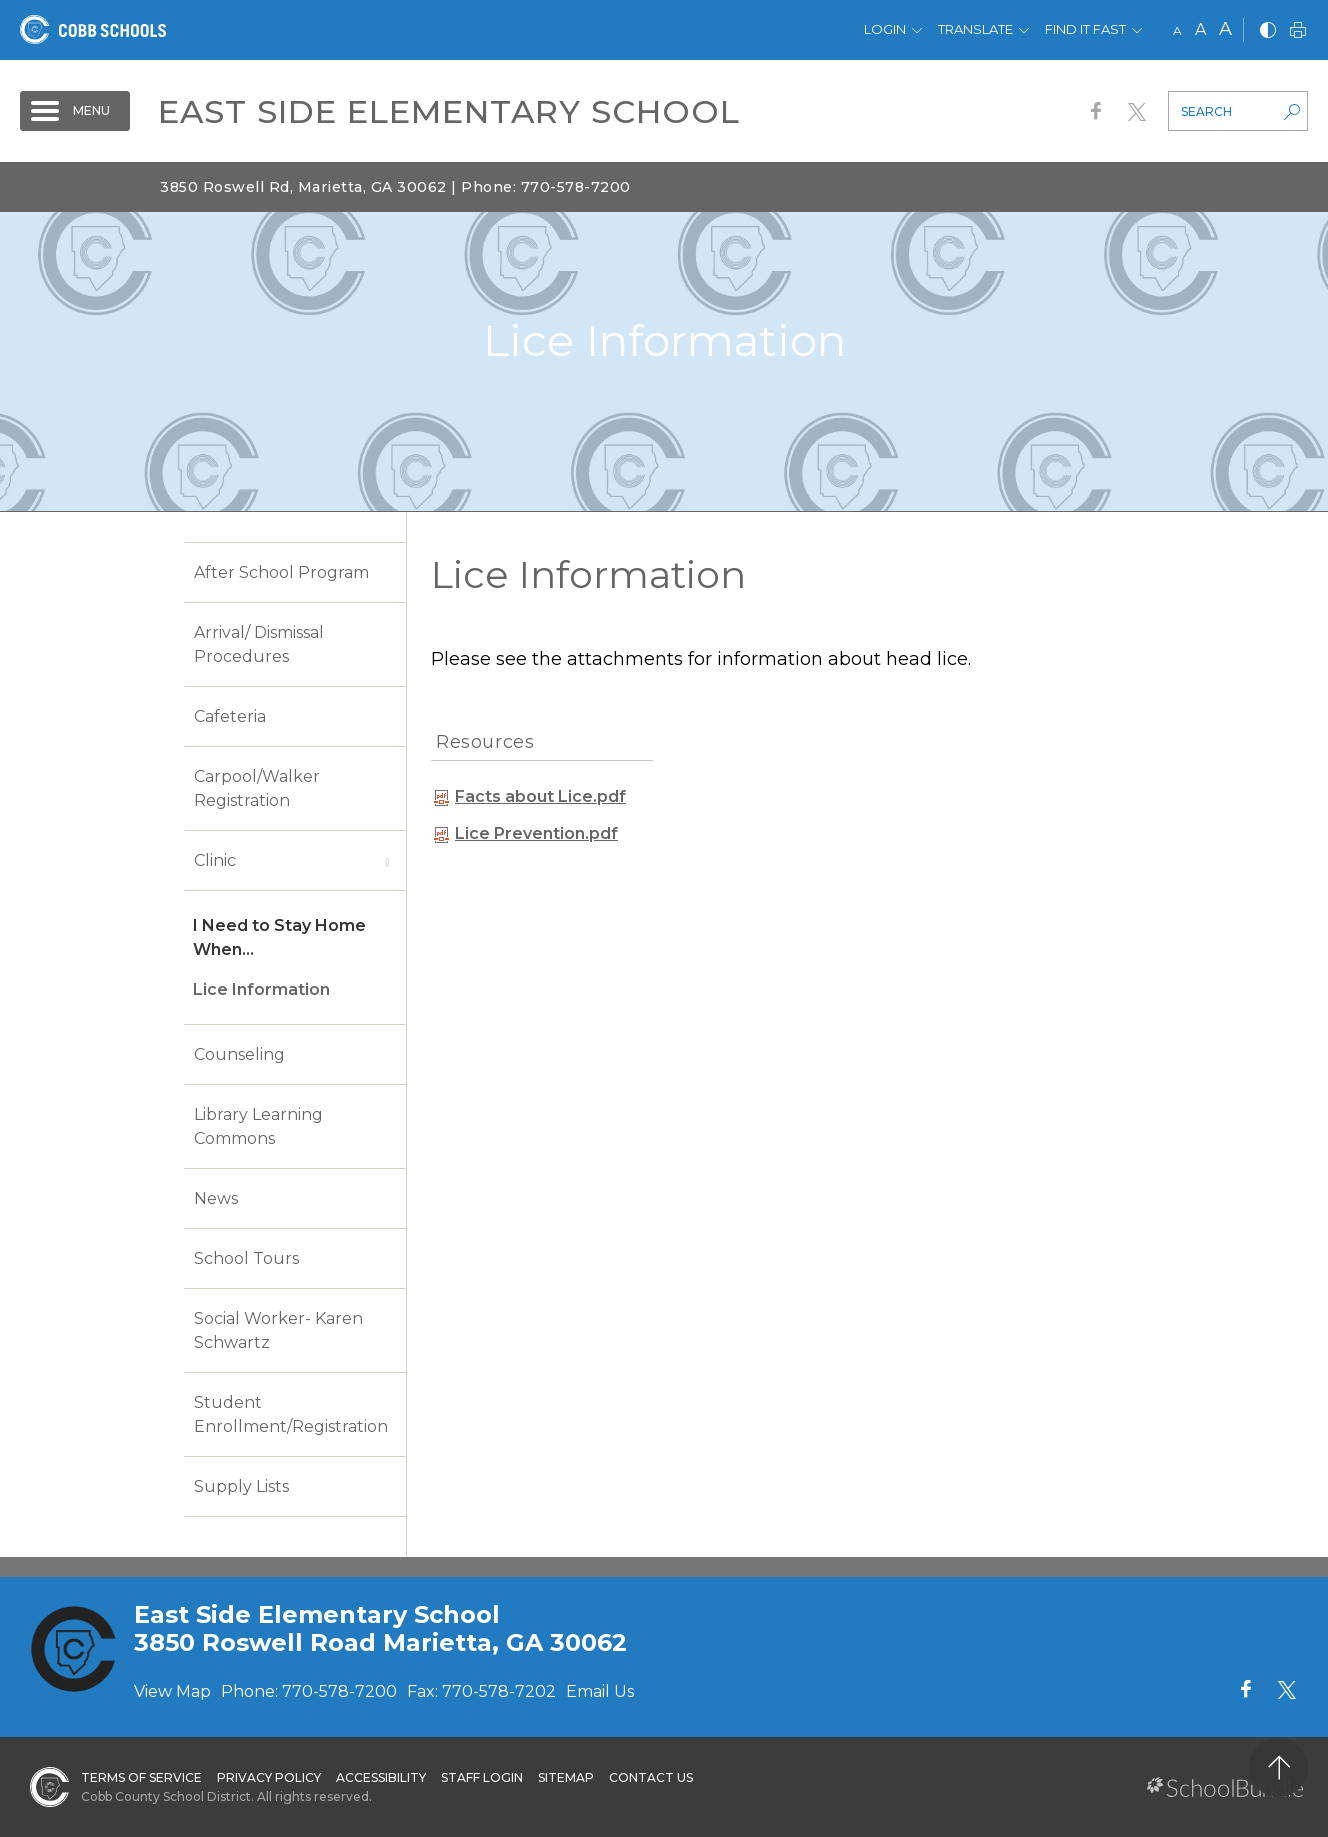 Image resolution: width=1328 pixels, height=1837 pixels. I want to click on A [mid], so click(1200, 29).